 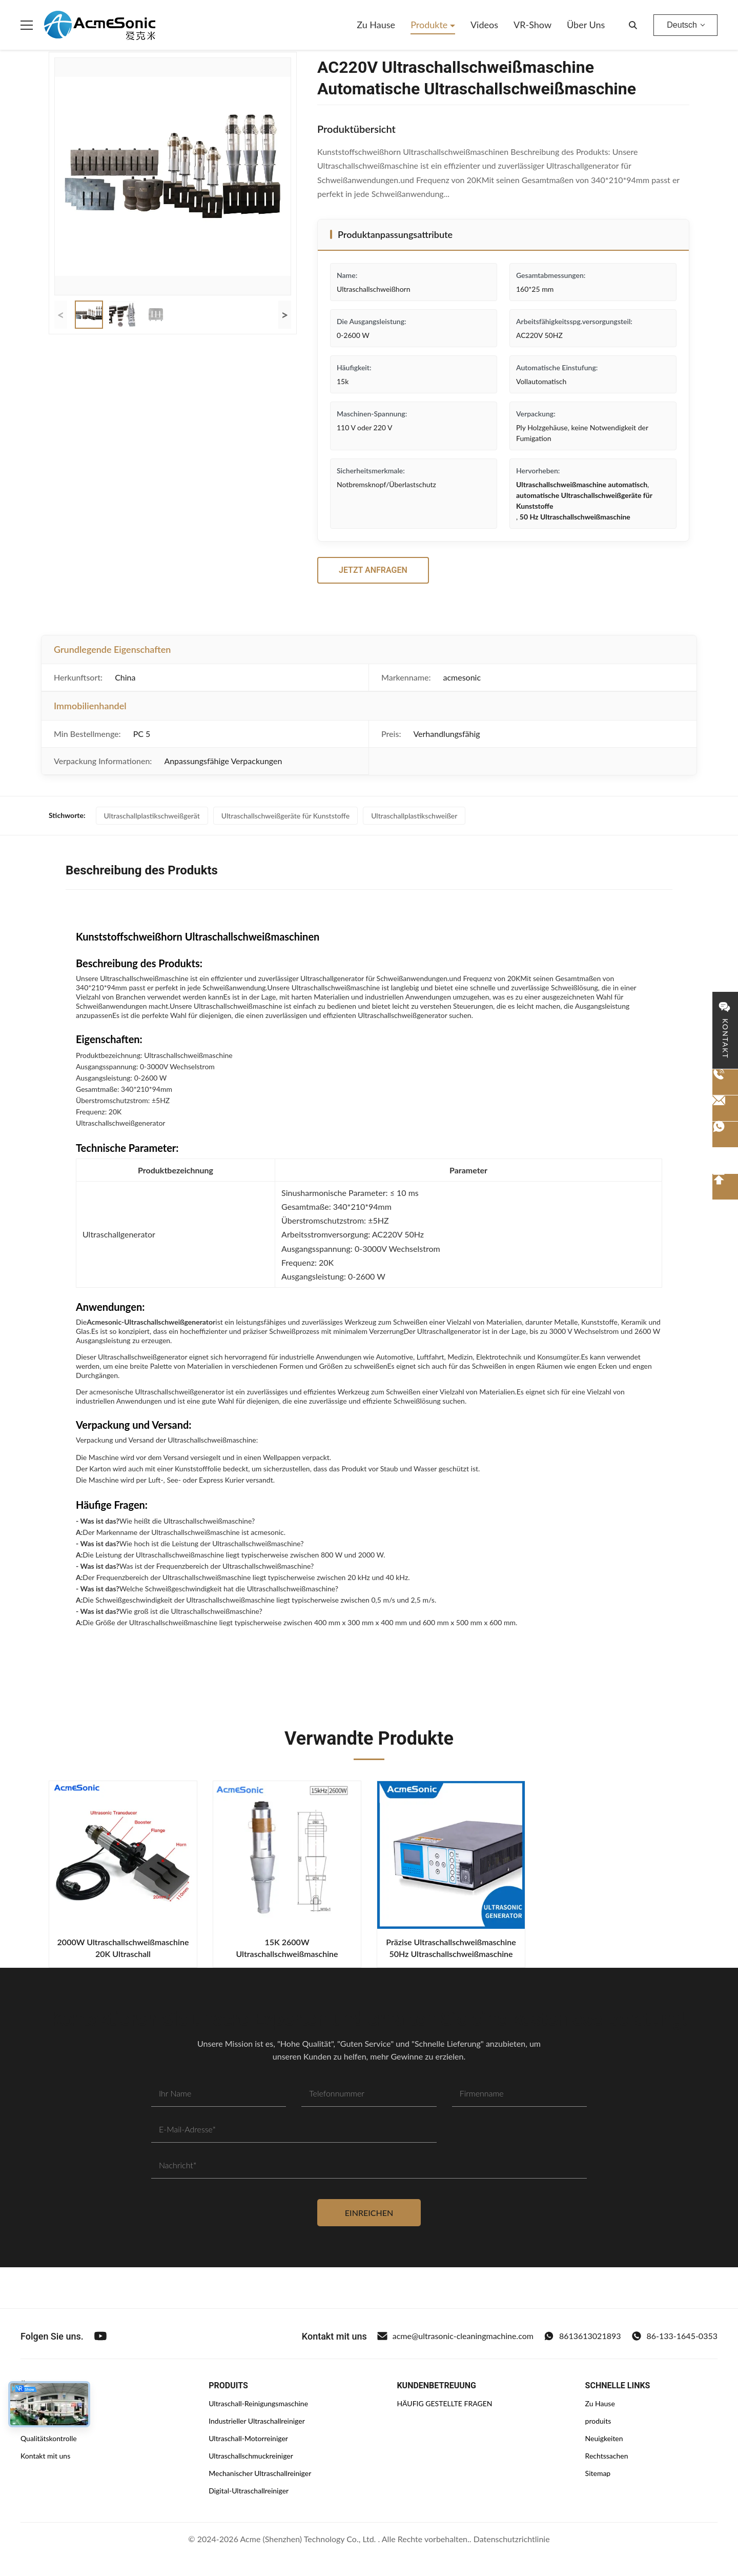 What do you see at coordinates (582, 2336) in the screenshot?
I see `8613613021893` at bounding box center [582, 2336].